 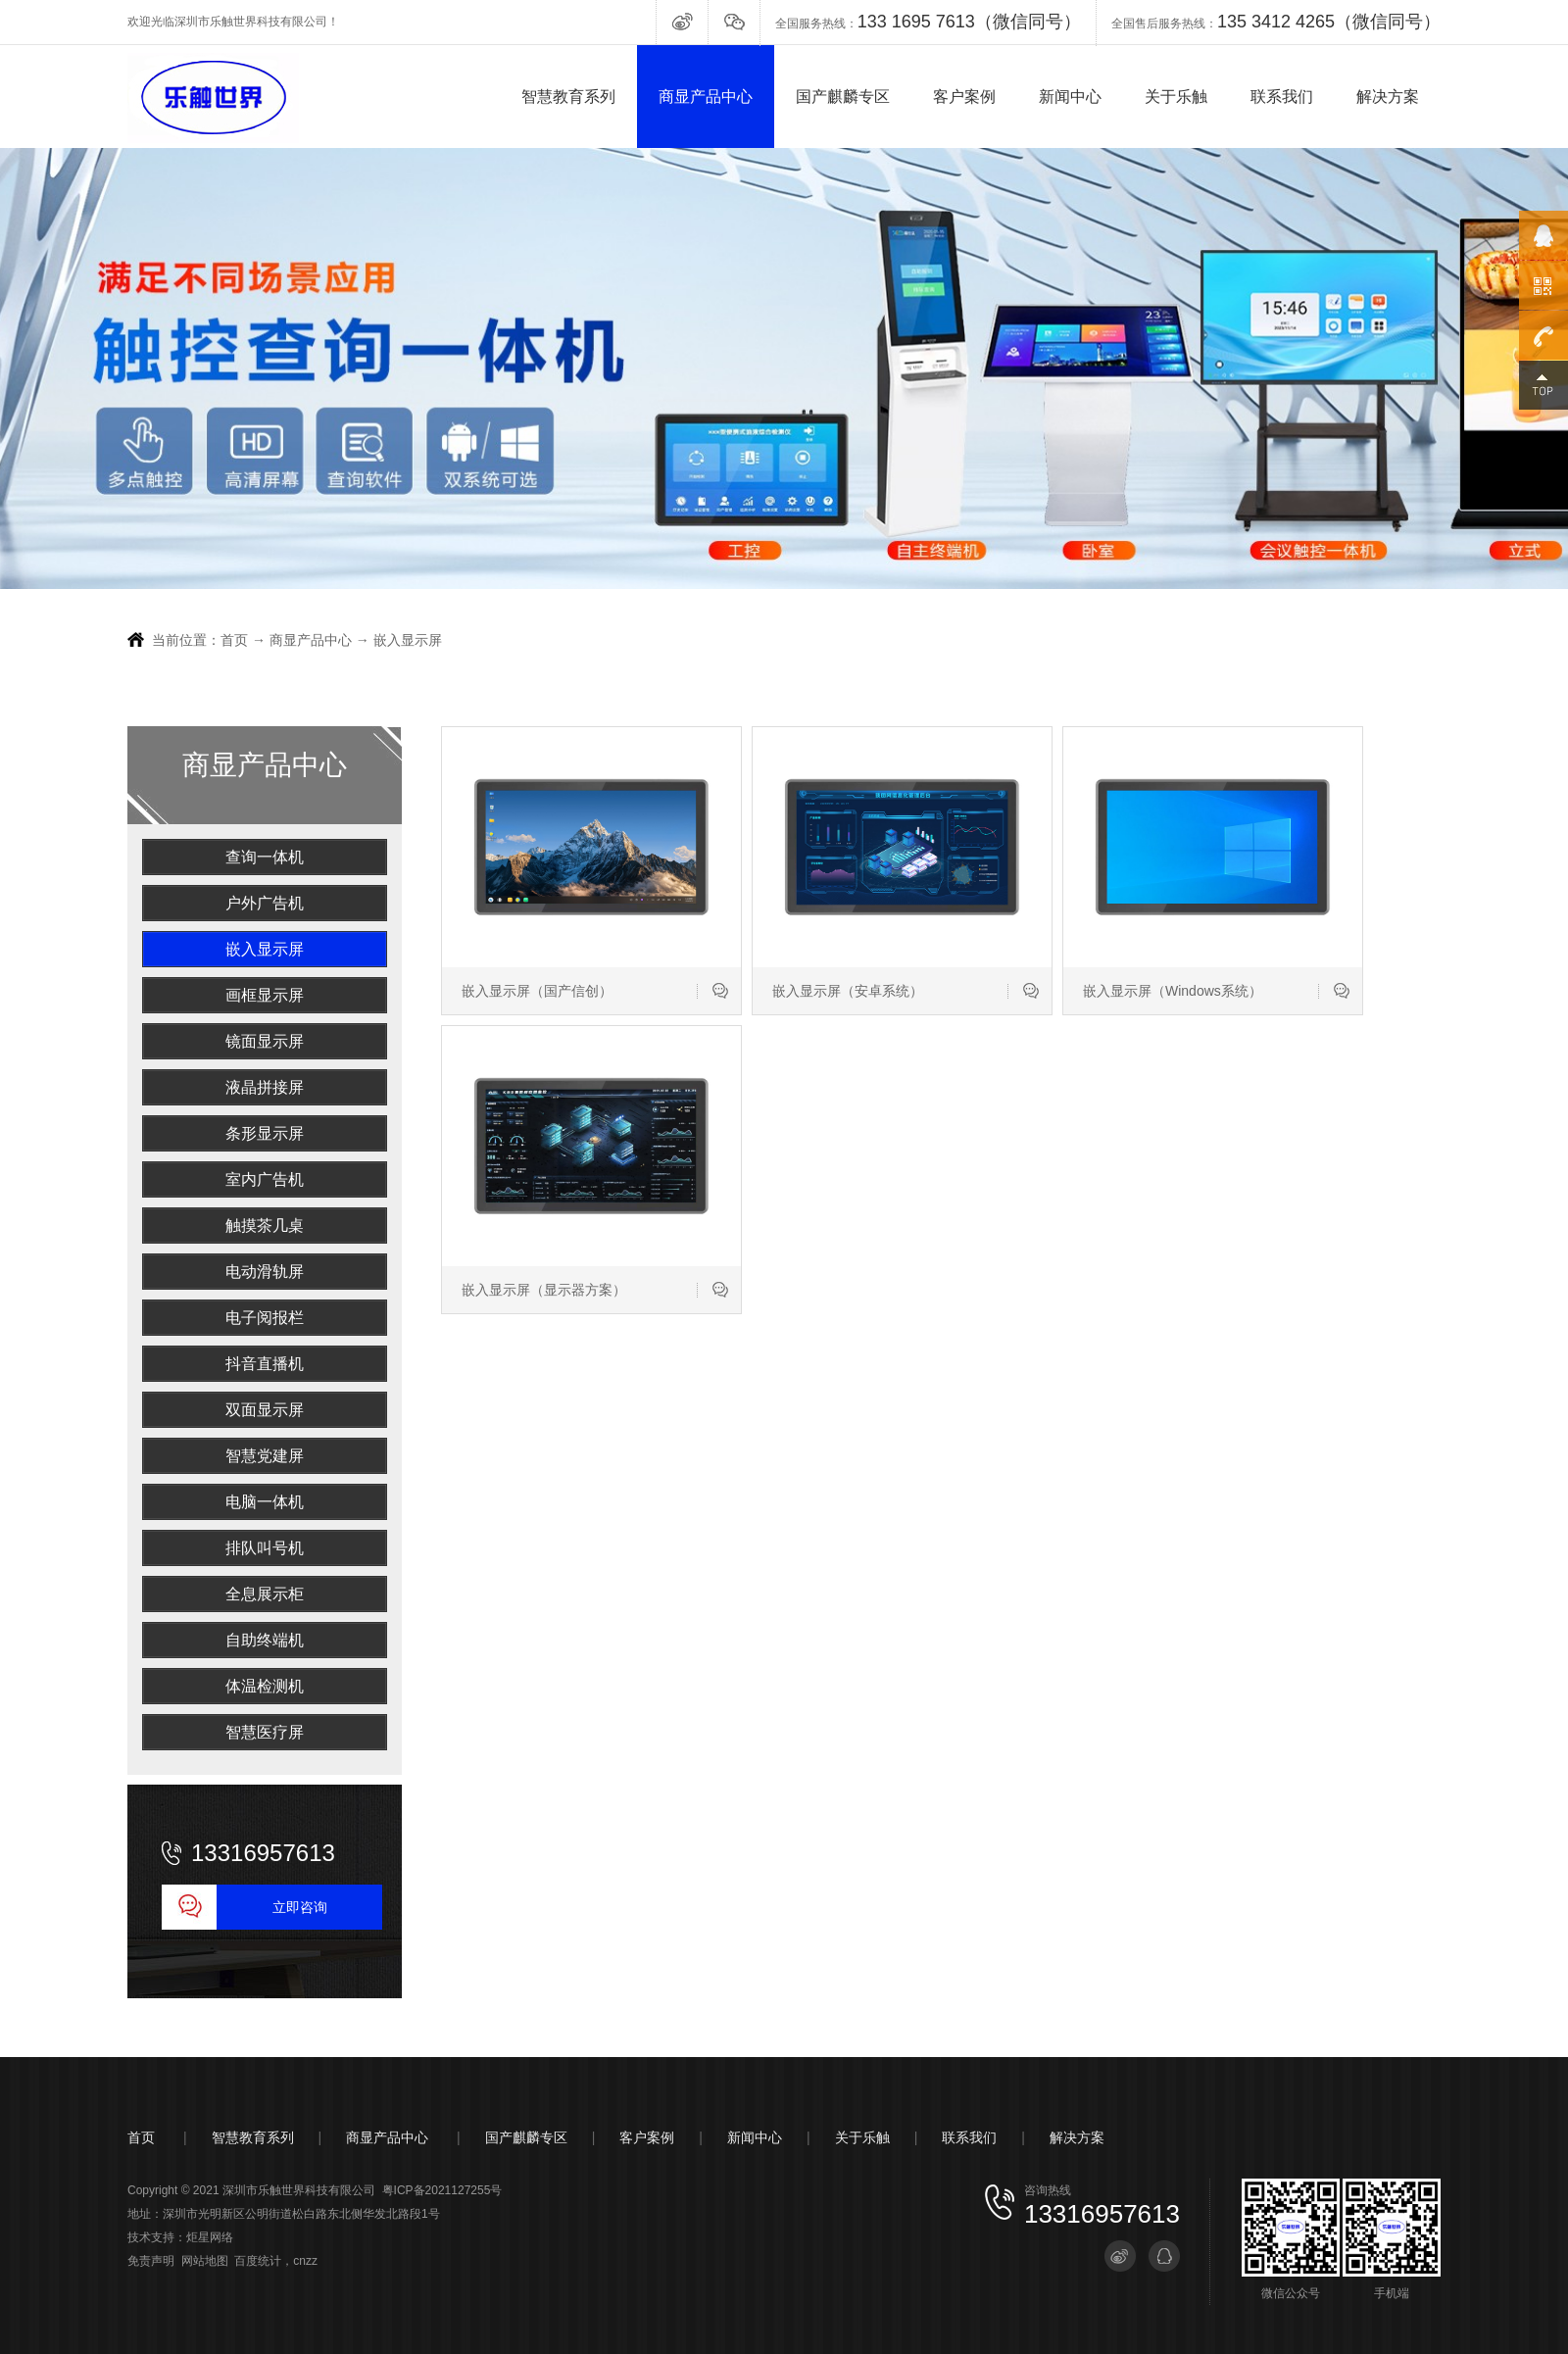 What do you see at coordinates (234, 640) in the screenshot?
I see `首页` at bounding box center [234, 640].